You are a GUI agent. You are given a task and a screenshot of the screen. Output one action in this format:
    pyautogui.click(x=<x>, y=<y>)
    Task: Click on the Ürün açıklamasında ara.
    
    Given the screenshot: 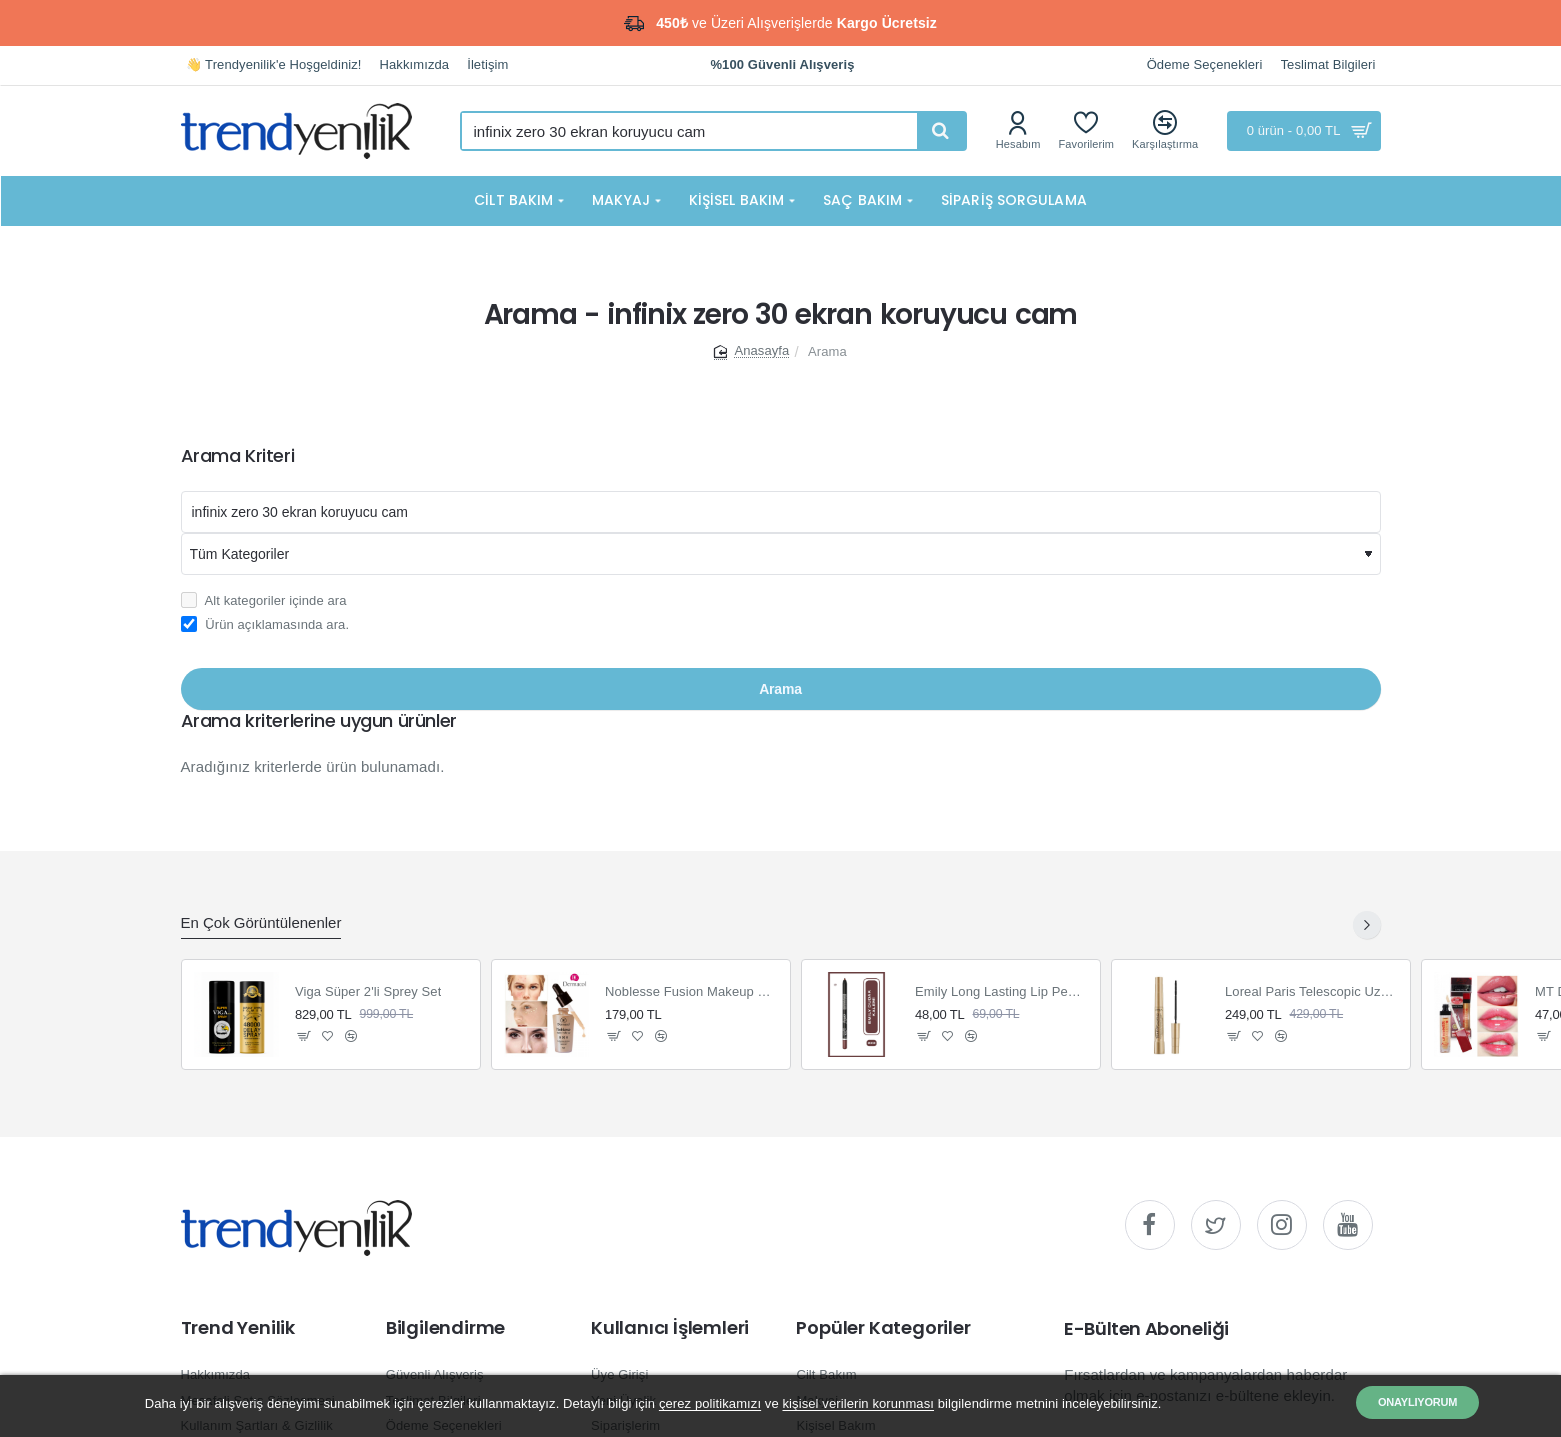 What is the action you would take?
    pyautogui.click(x=265, y=624)
    